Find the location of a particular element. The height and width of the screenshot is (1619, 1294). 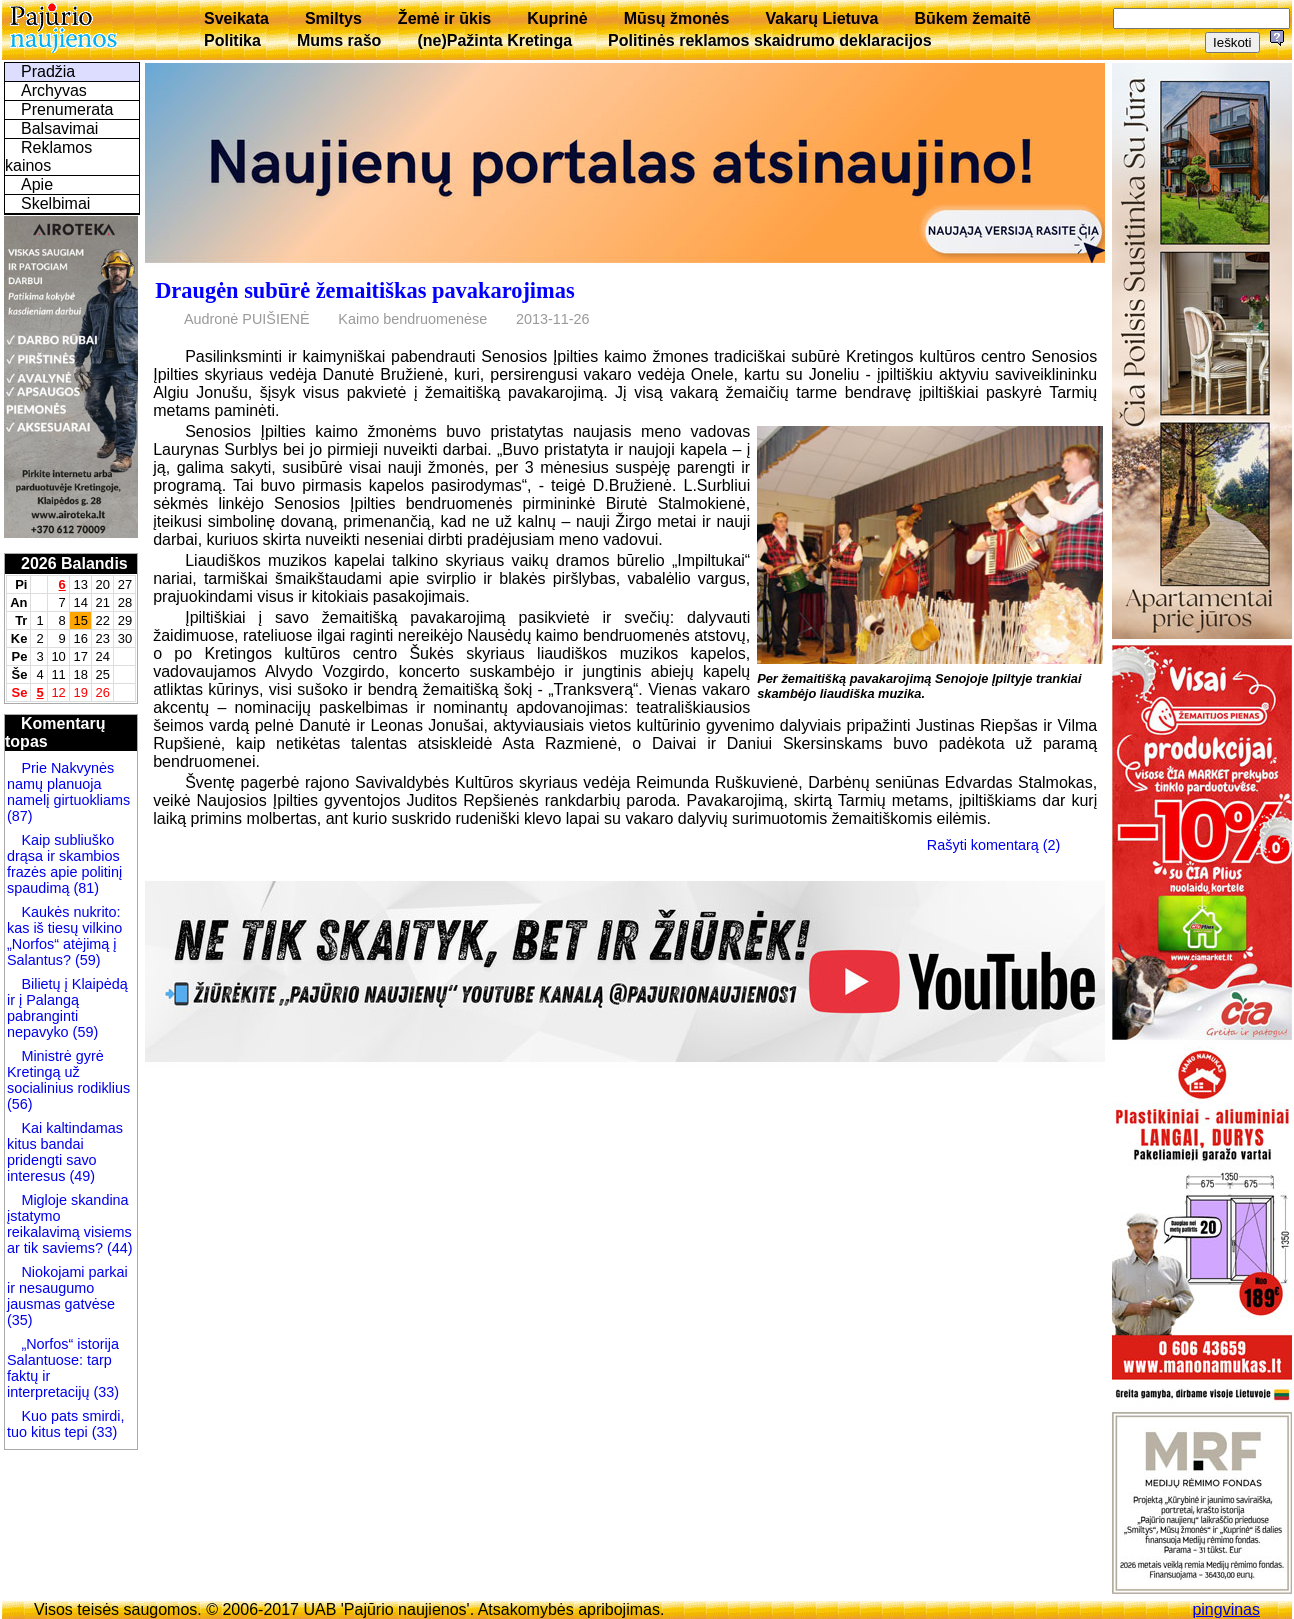

(44) is located at coordinates (118, 1248).